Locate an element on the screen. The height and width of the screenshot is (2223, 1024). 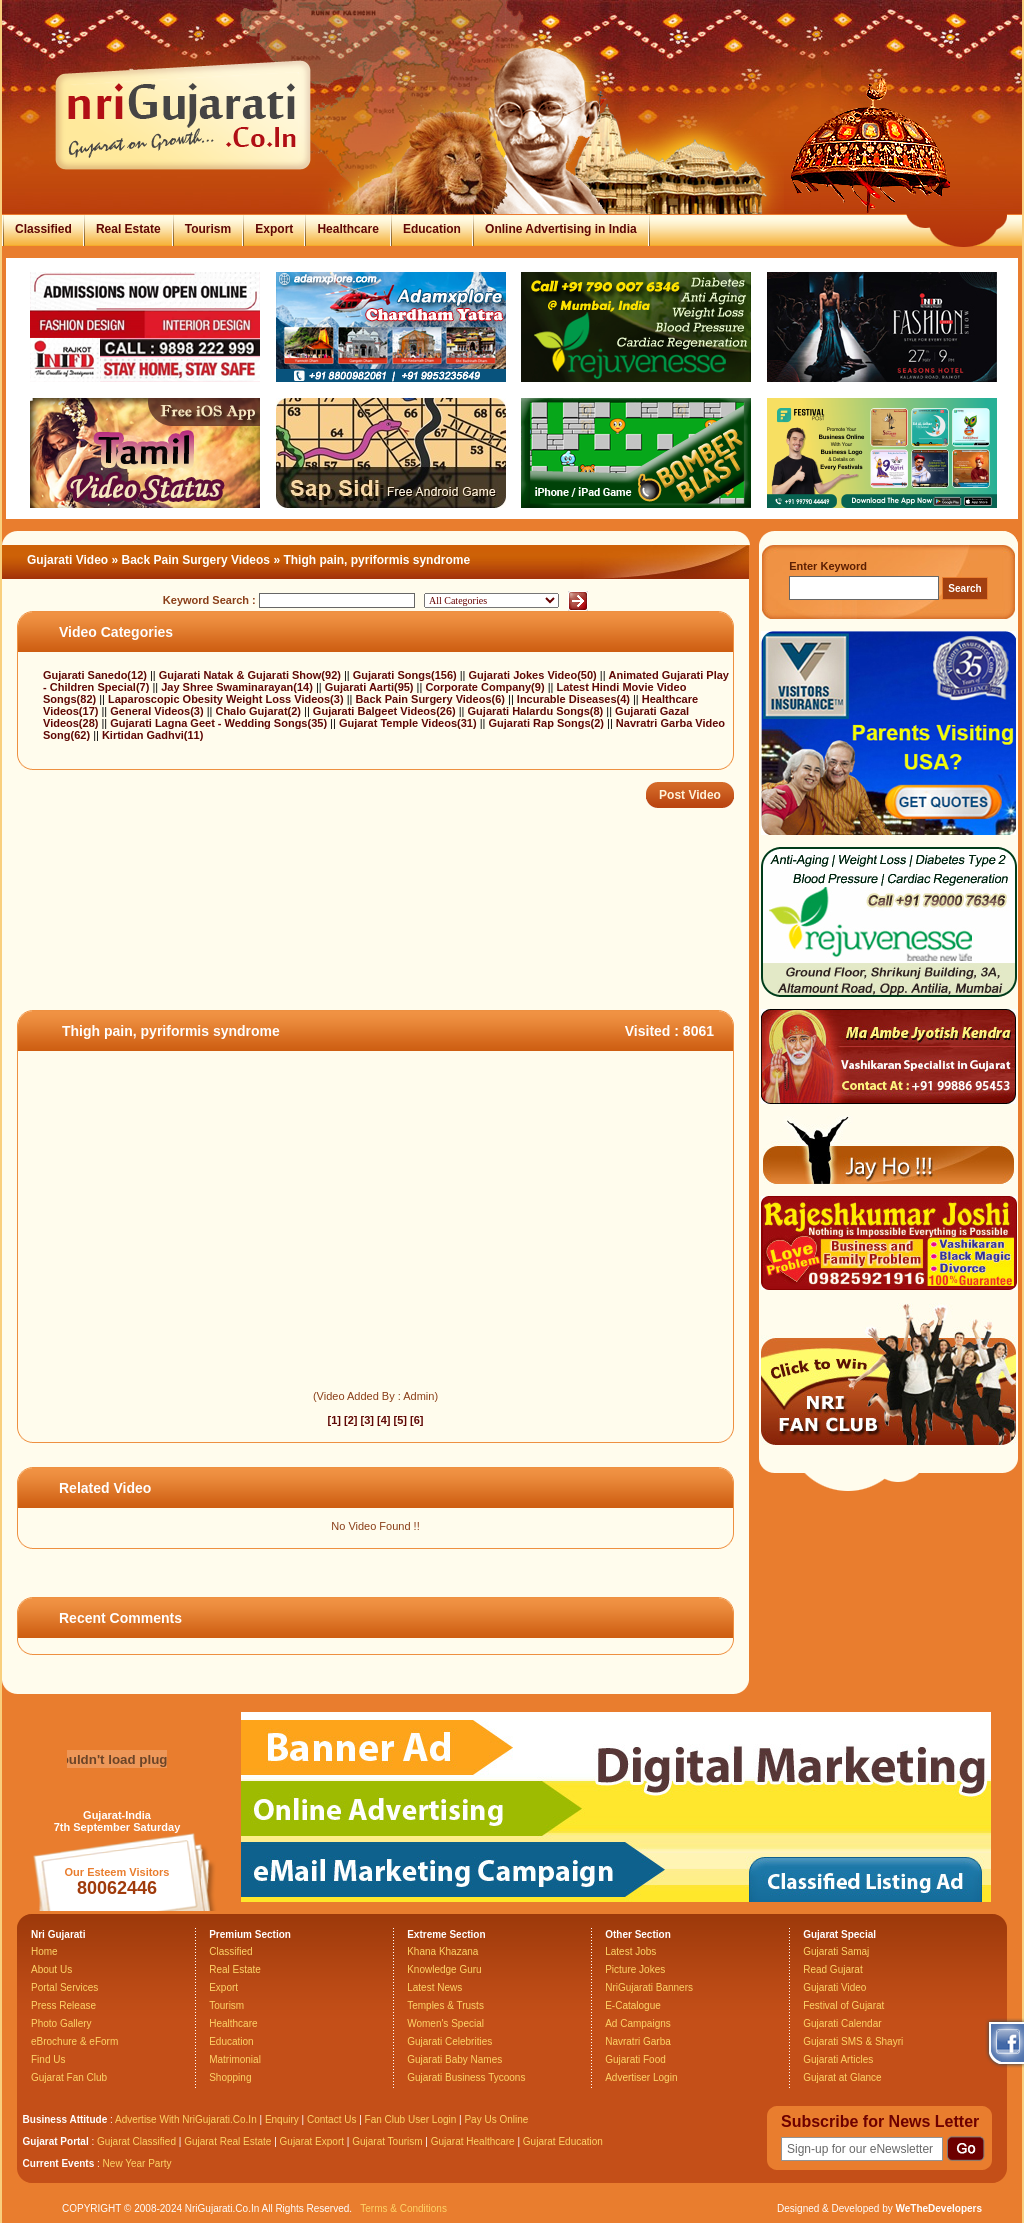
Find Us is located at coordinates (48, 2059).